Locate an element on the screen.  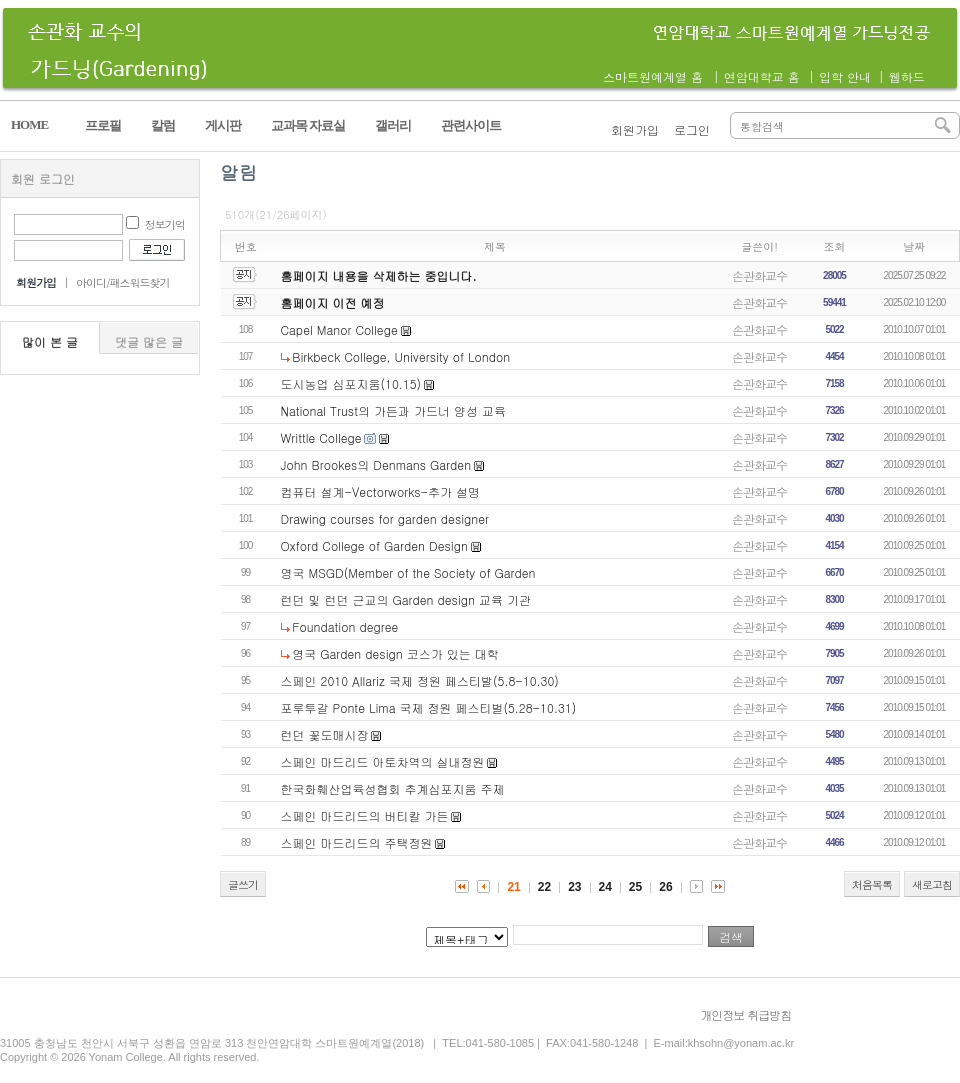
입학 안내 is located at coordinates (845, 76).